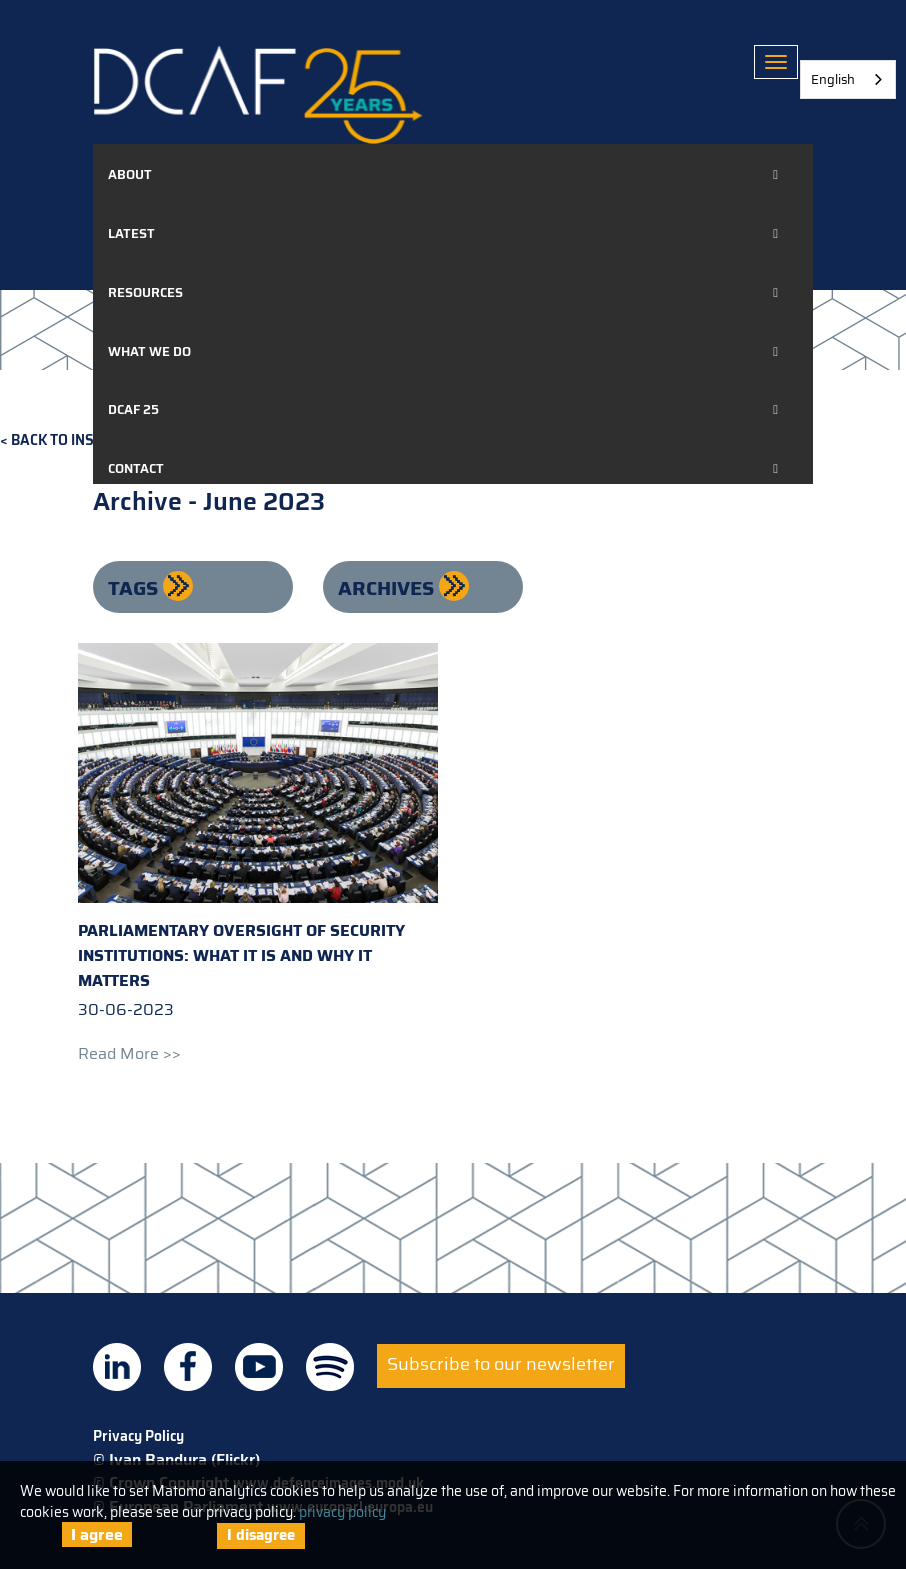 This screenshot has width=906, height=1569. Describe the element at coordinates (130, 174) in the screenshot. I see `About` at that location.